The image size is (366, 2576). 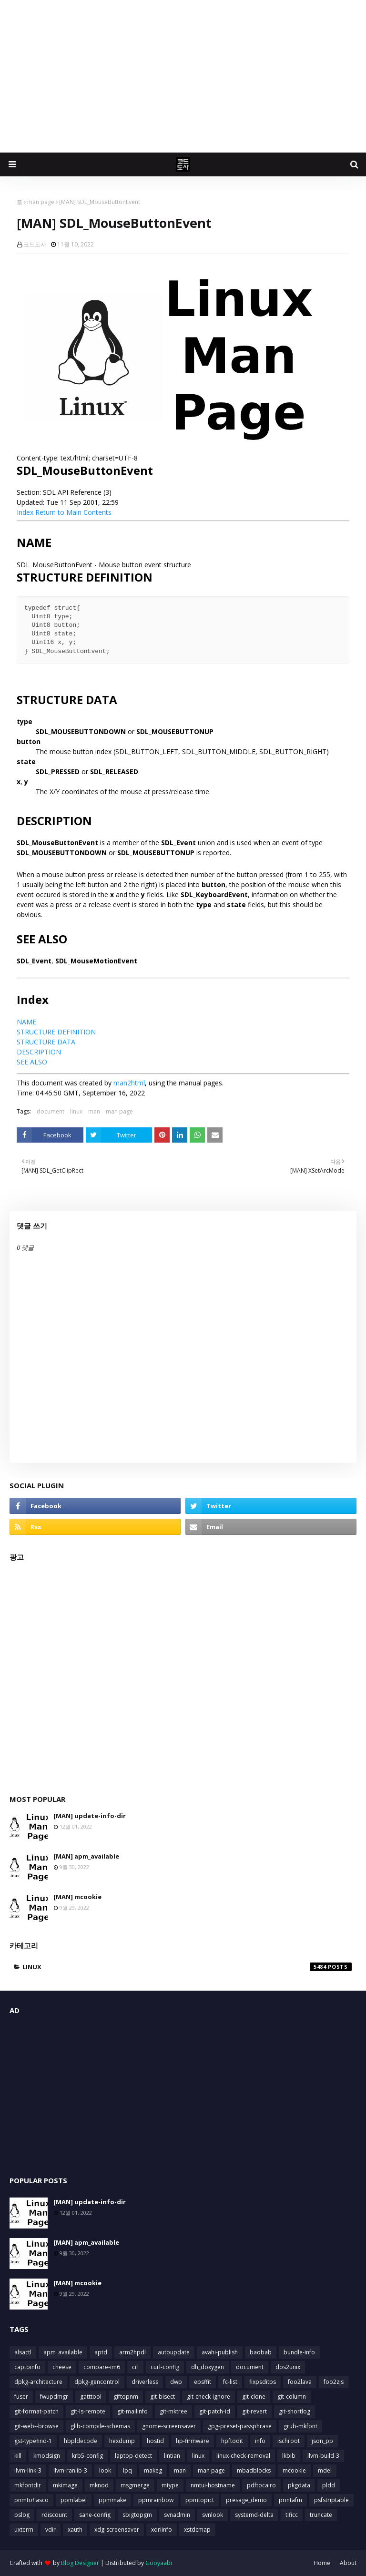 I want to click on document, so click(x=50, y=1111).